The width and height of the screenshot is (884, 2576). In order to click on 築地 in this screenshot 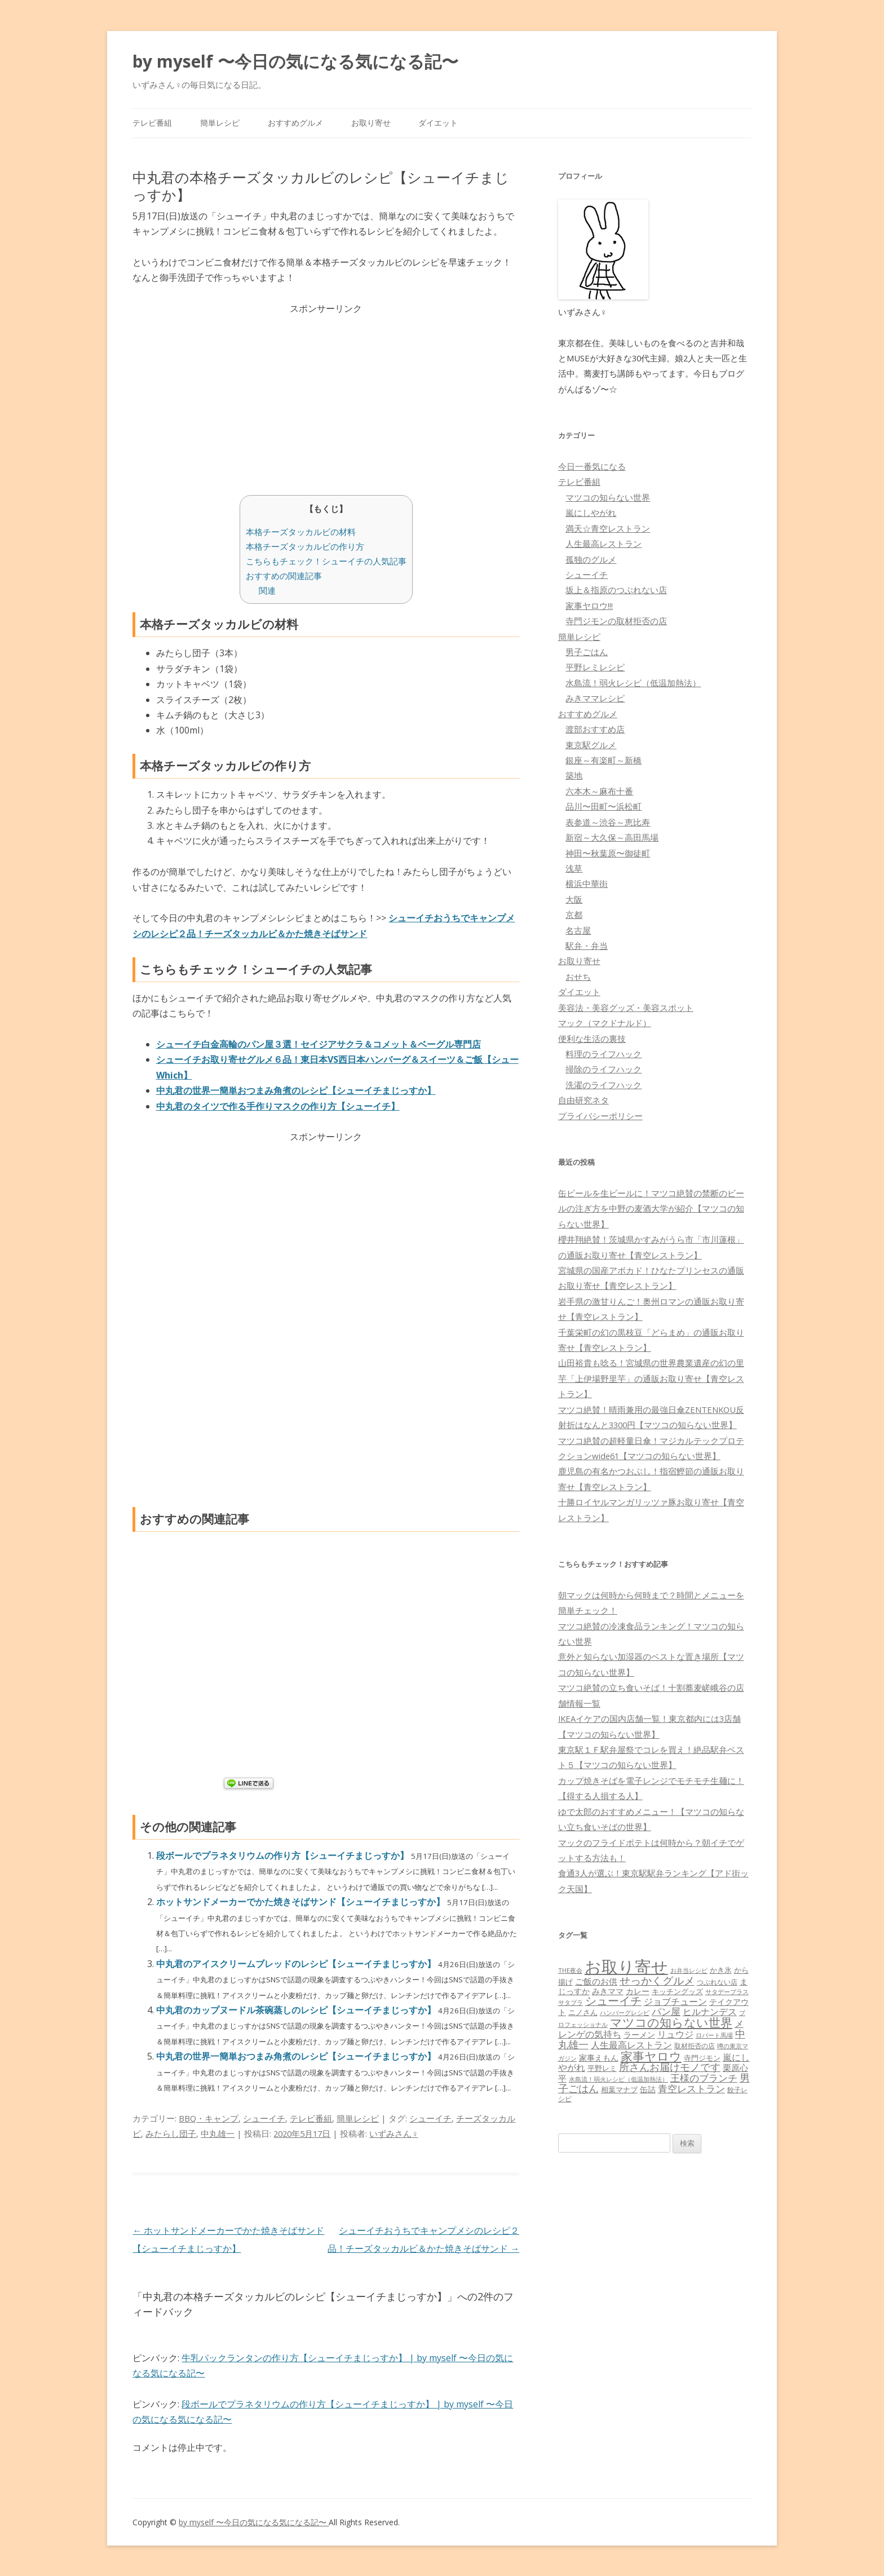, I will do `click(573, 775)`.